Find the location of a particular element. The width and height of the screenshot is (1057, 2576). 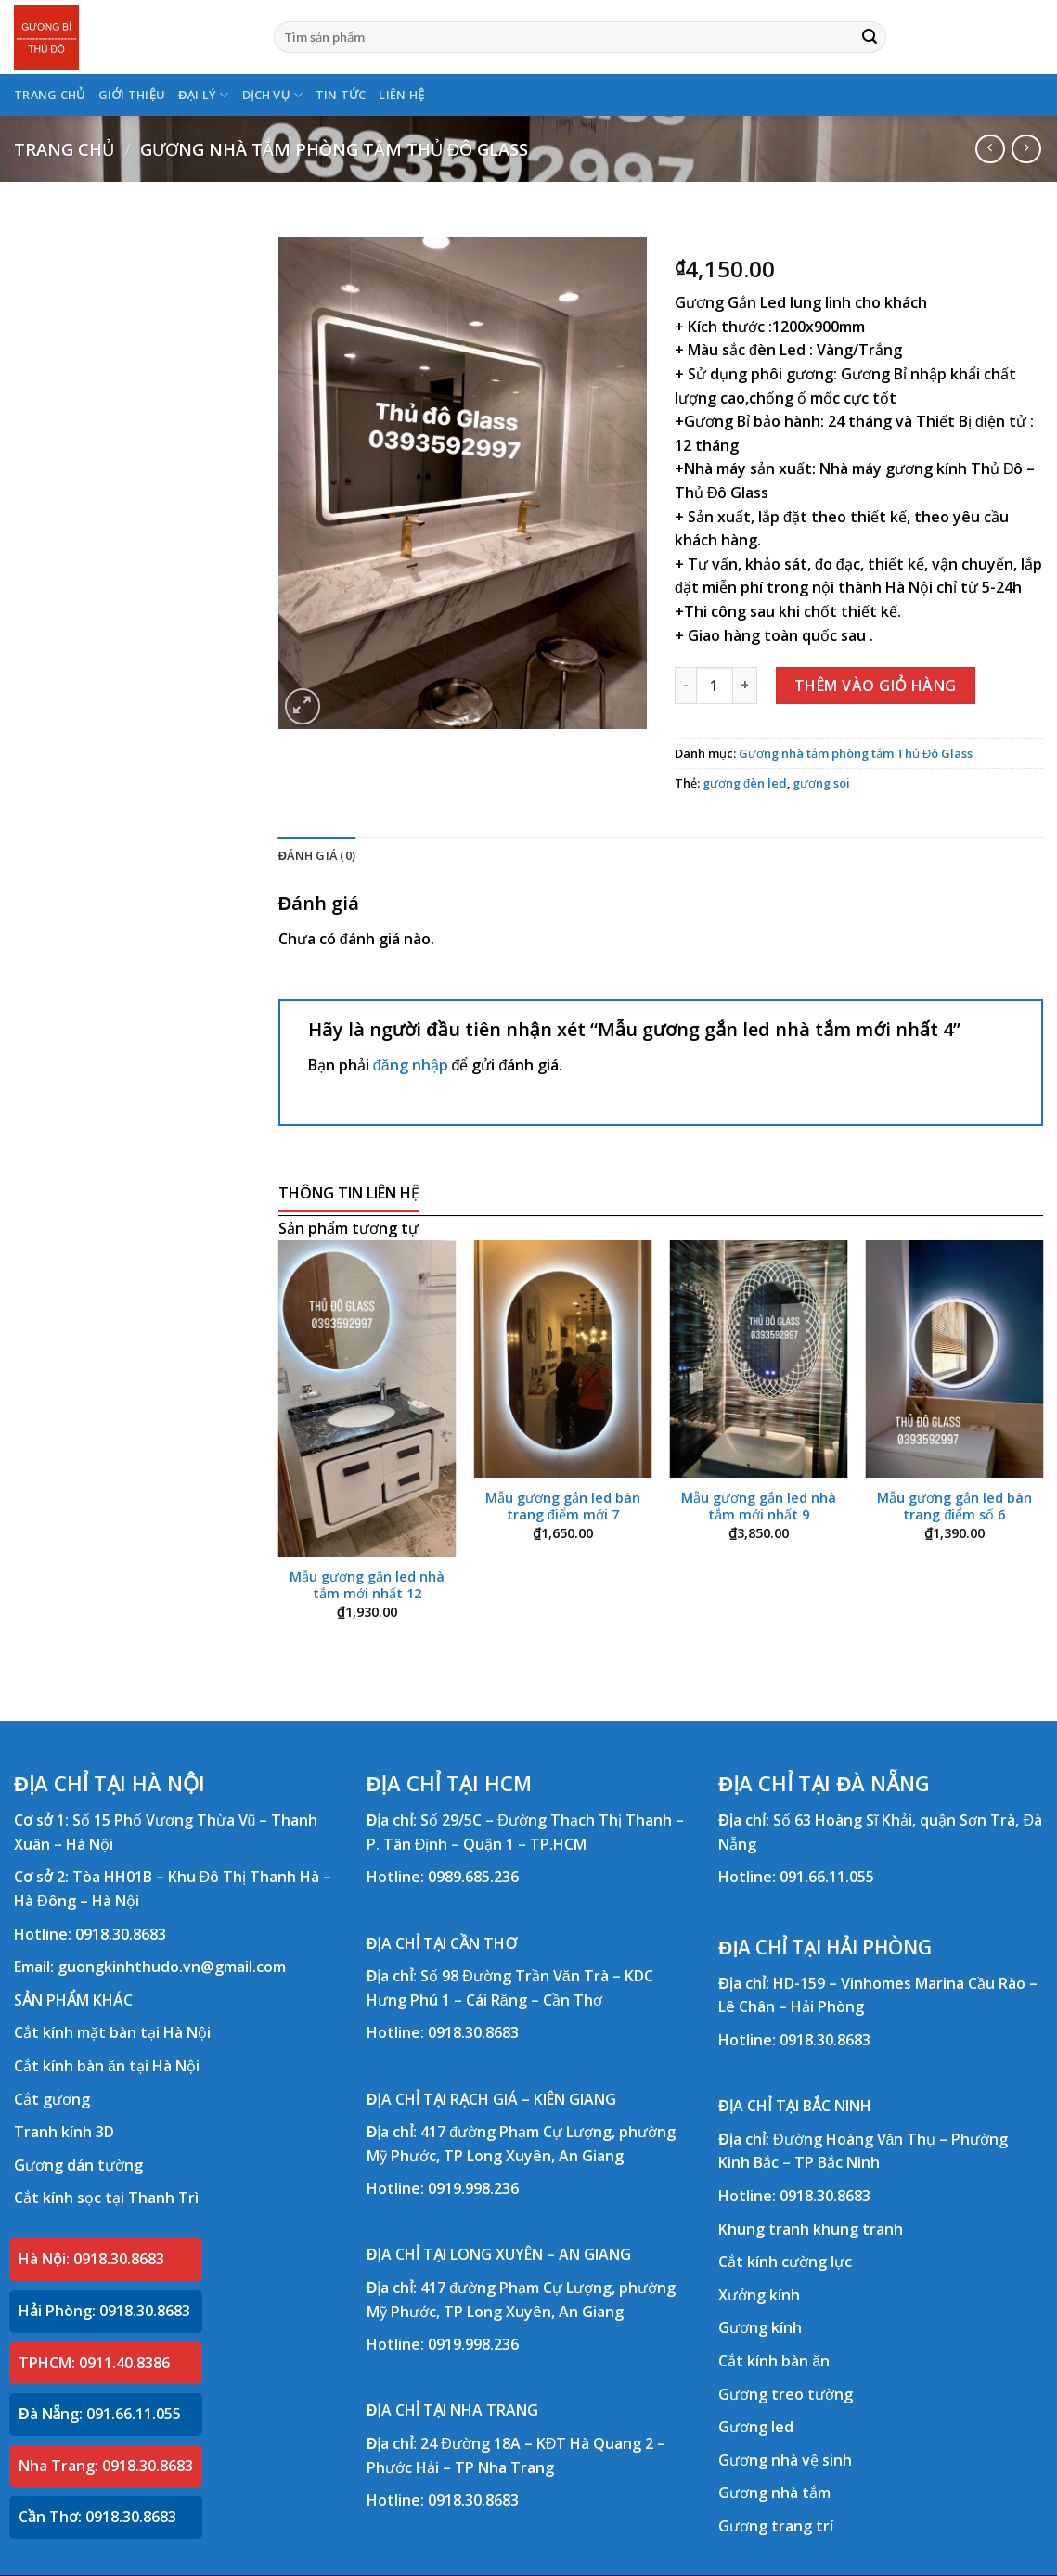

Cần Thơ: 0918.30.8683 is located at coordinates (97, 2516).